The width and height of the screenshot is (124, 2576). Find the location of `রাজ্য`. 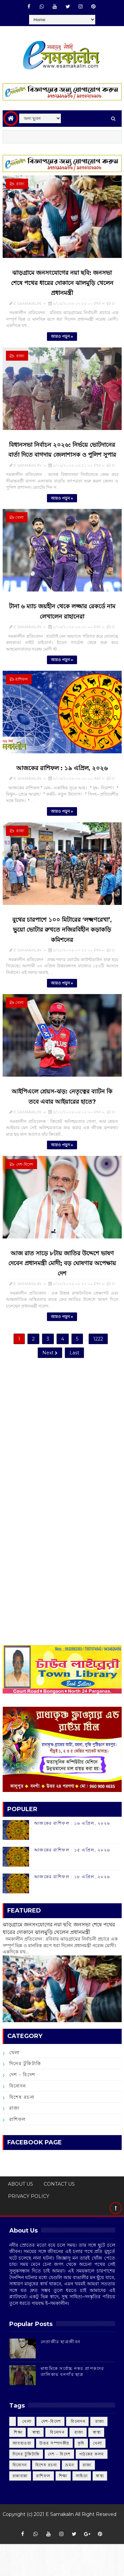

রাজ্য is located at coordinates (14, 2140).